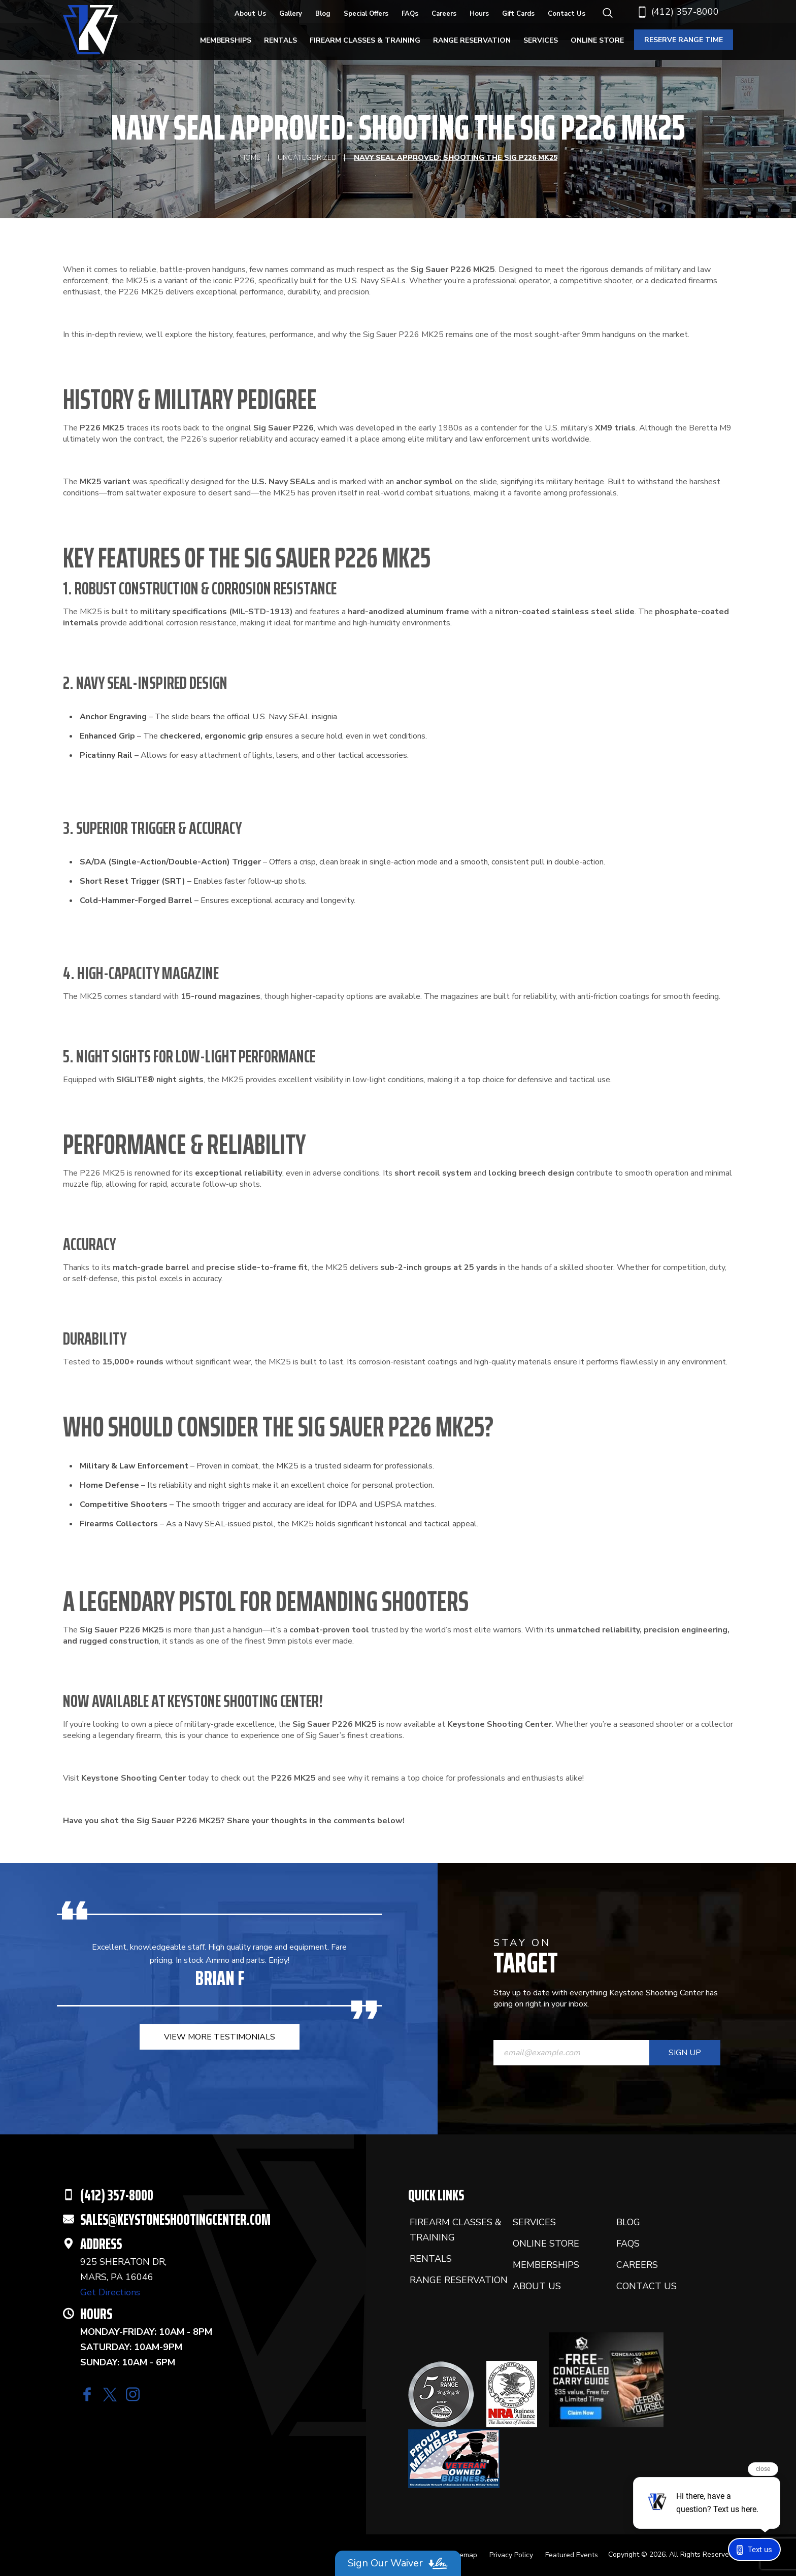  I want to click on Memberships, so click(225, 40).